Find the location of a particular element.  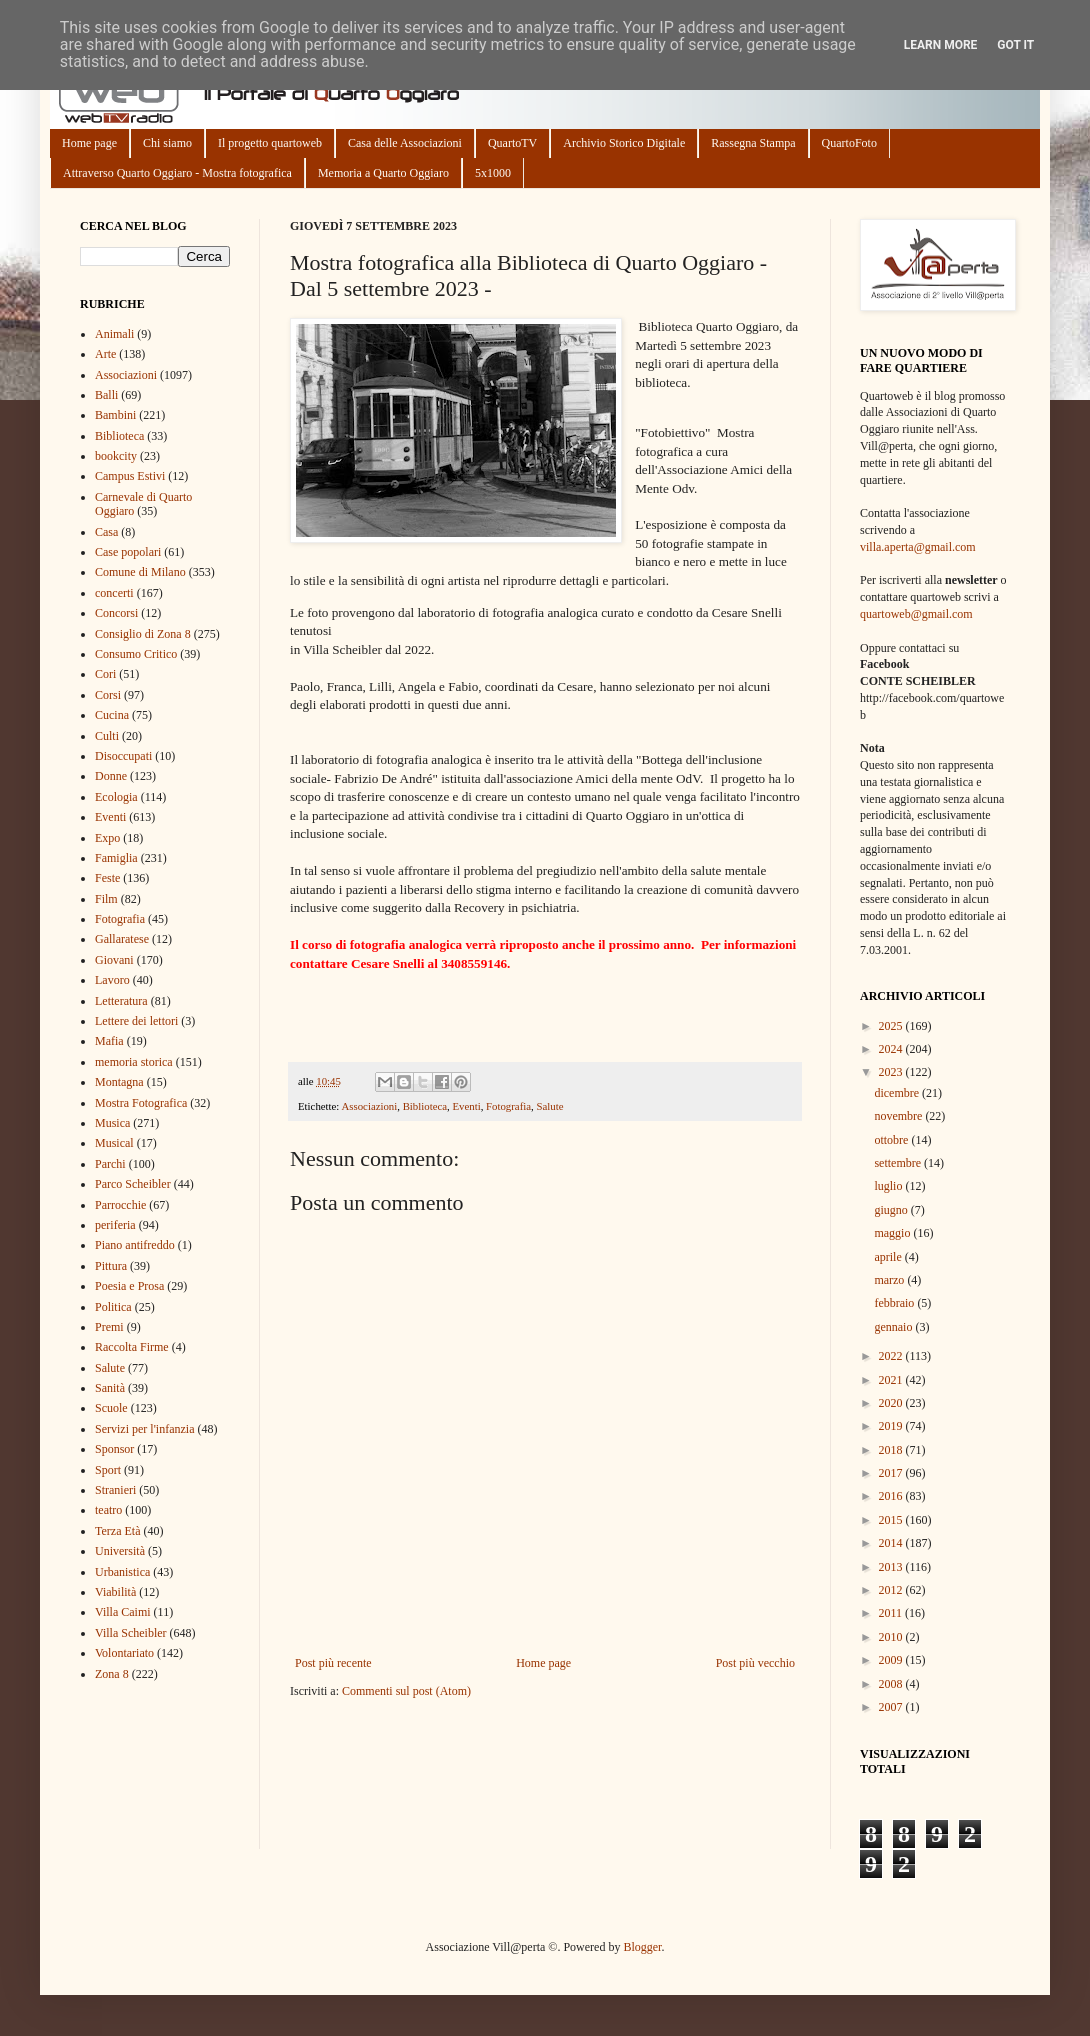

Consumo Critico is located at coordinates (136, 654).